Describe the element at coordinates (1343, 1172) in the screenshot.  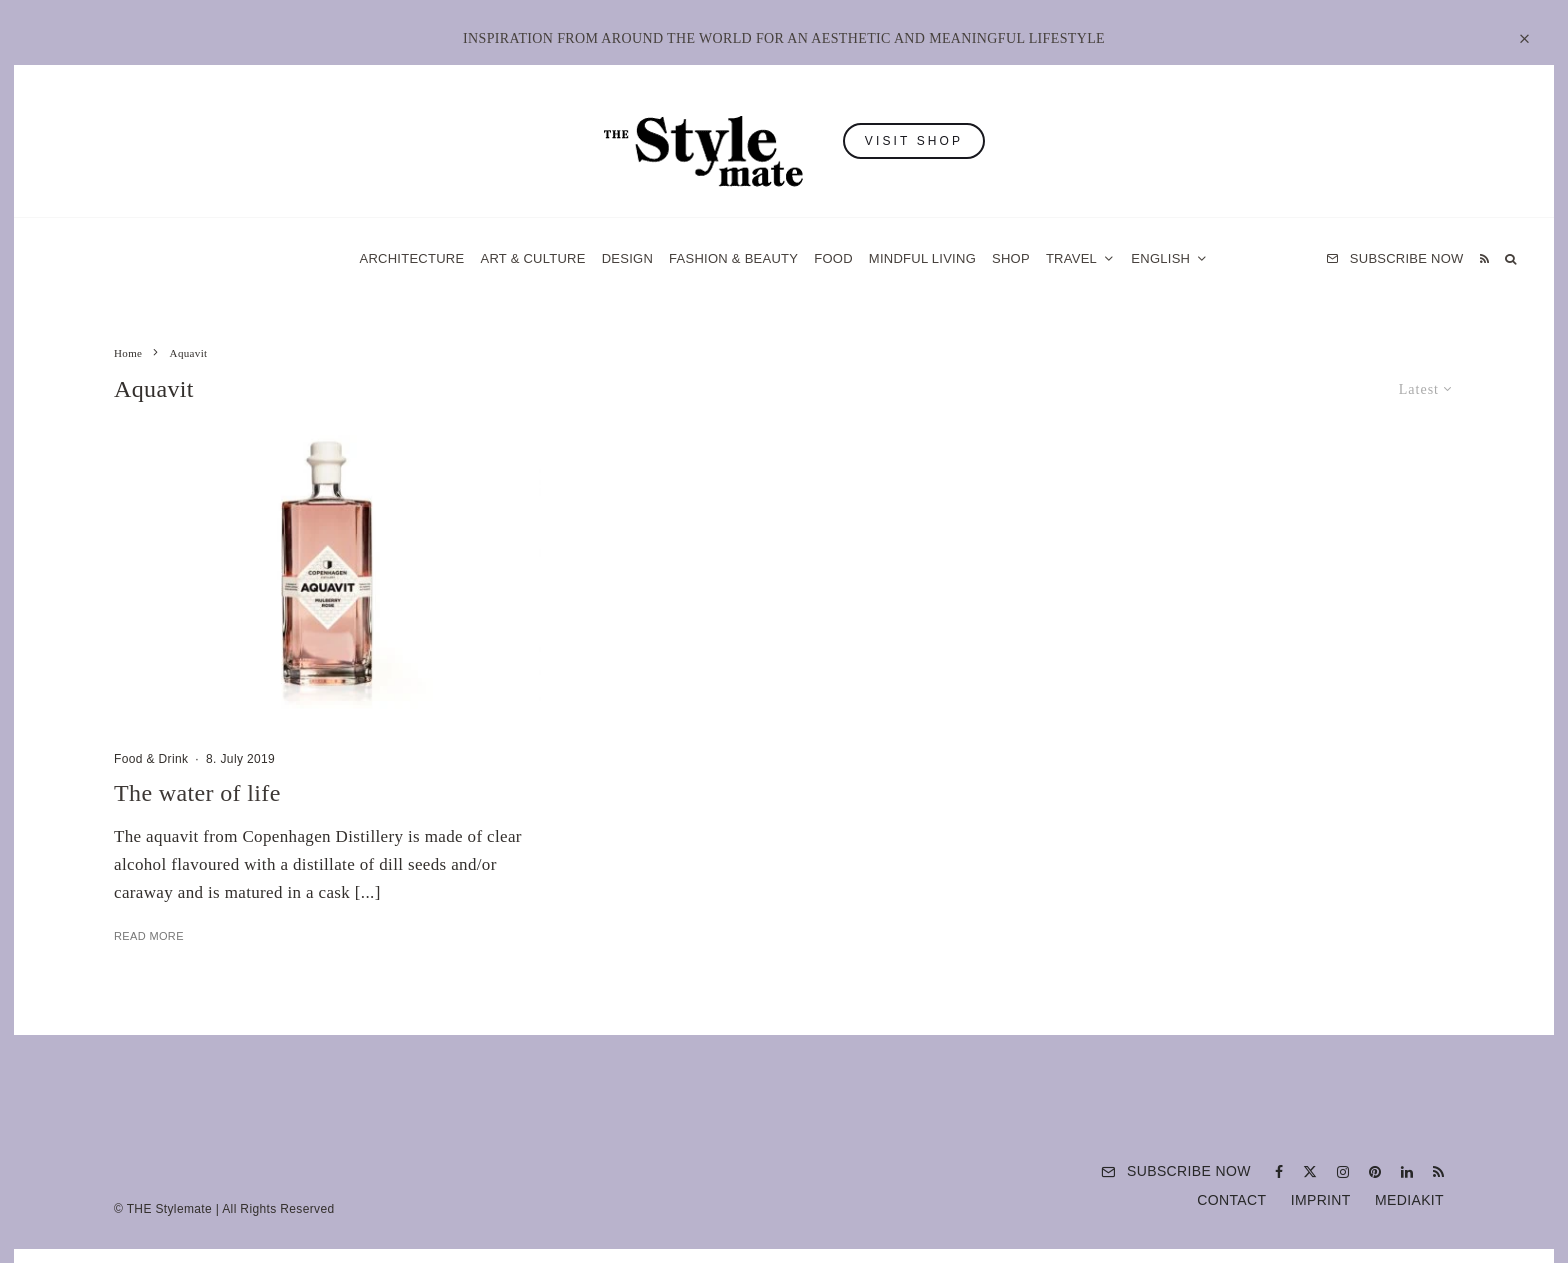
I see `[Instagram]` at that location.